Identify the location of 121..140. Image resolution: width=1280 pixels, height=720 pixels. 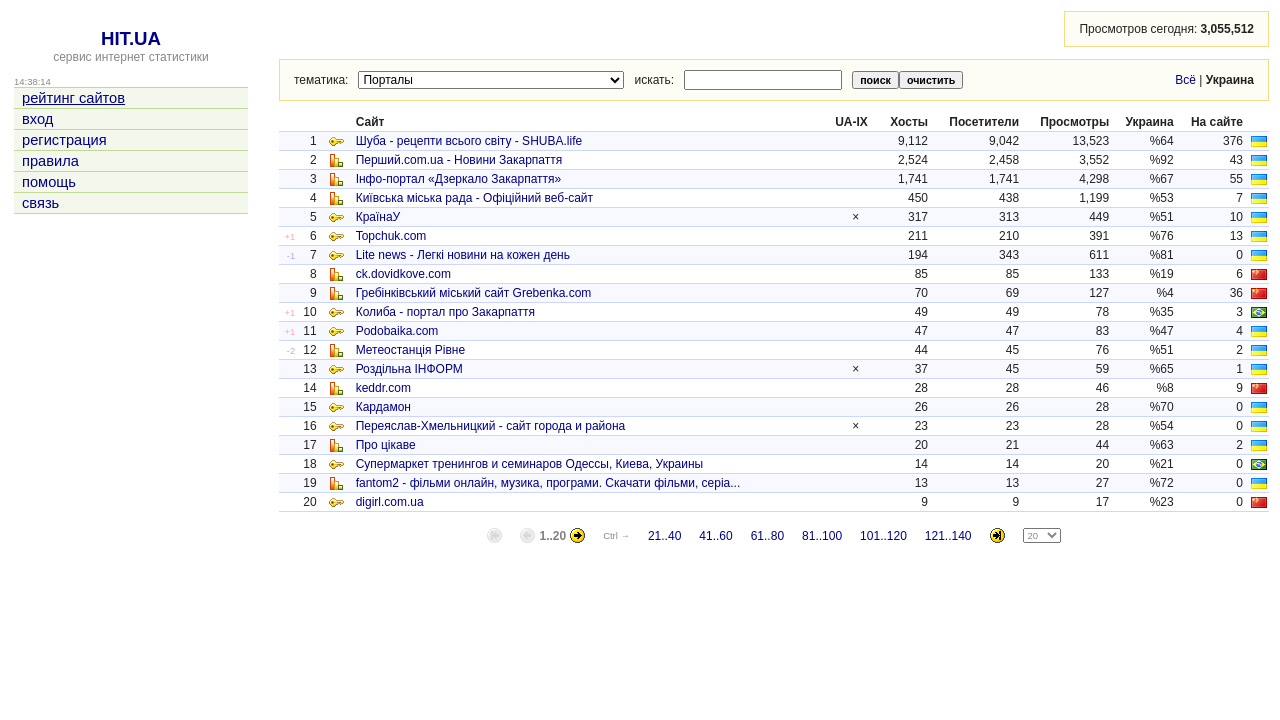
(948, 536).